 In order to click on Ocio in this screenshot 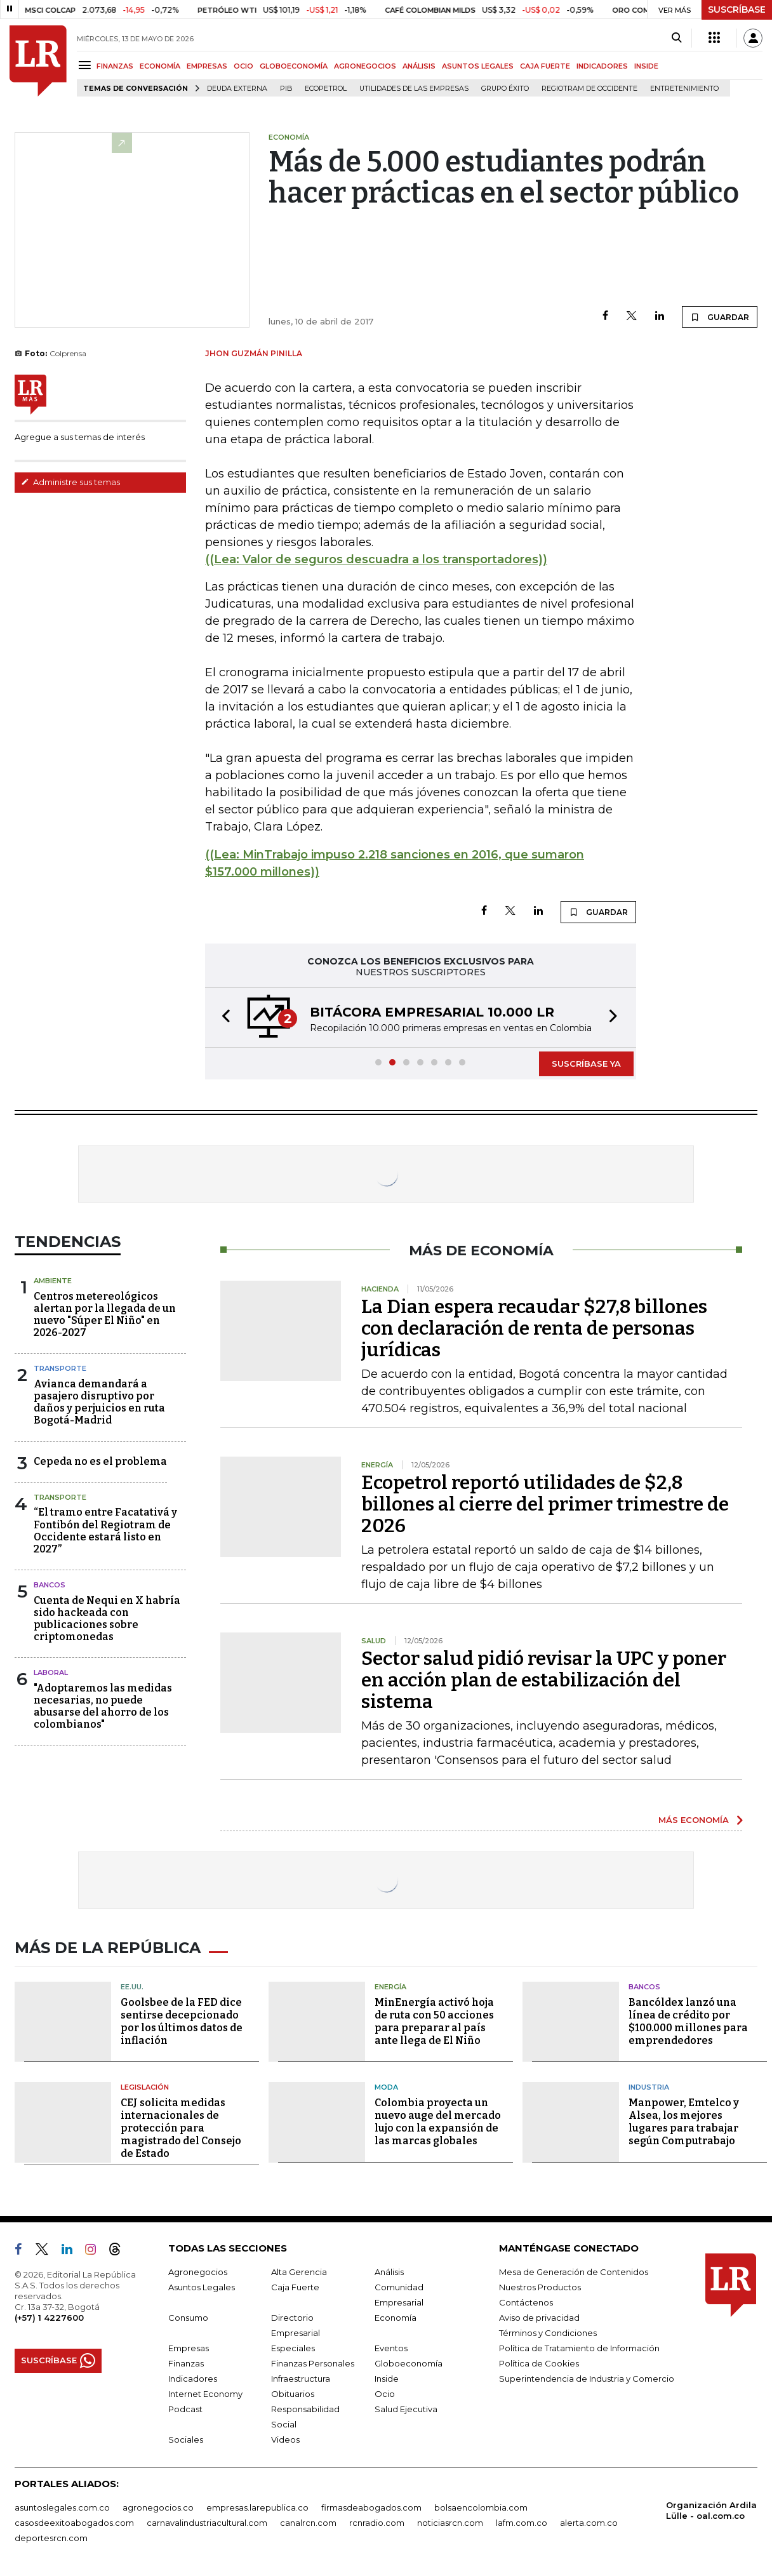, I will do `click(385, 2394)`.